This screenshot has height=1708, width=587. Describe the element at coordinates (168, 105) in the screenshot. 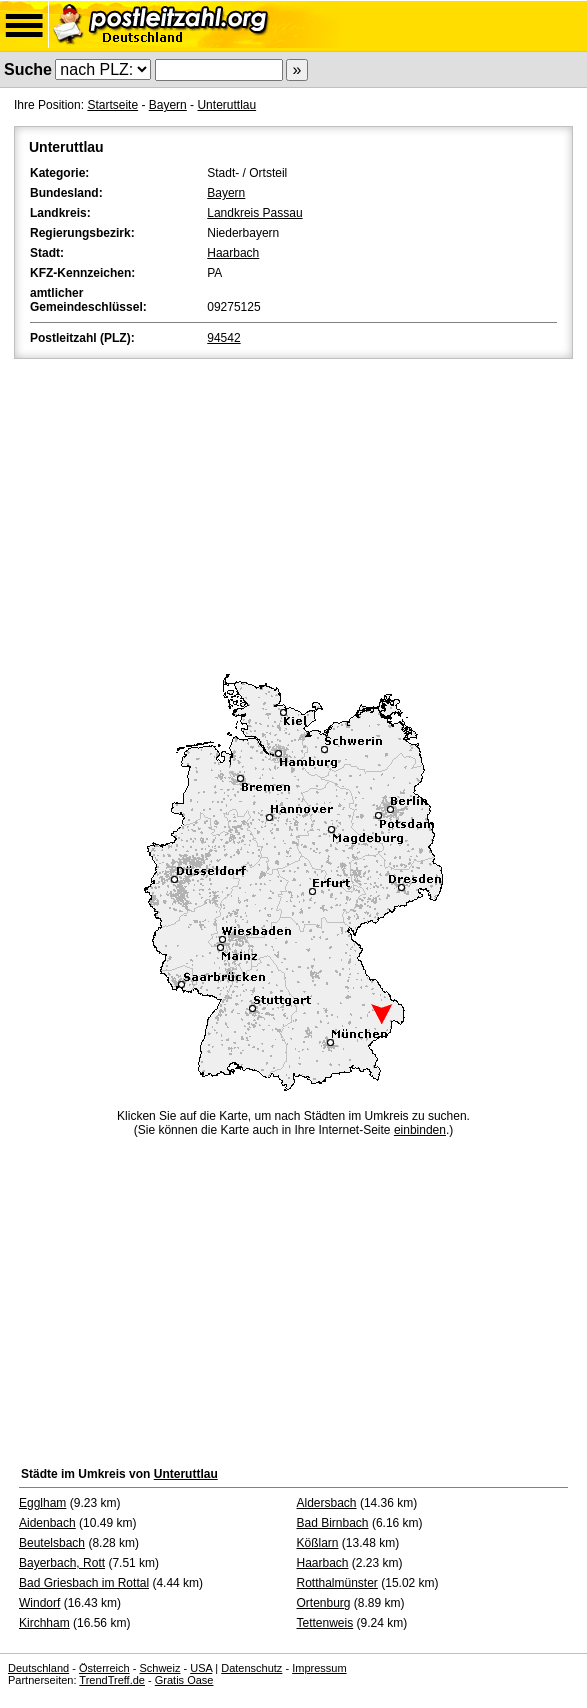

I see `Bayern` at that location.